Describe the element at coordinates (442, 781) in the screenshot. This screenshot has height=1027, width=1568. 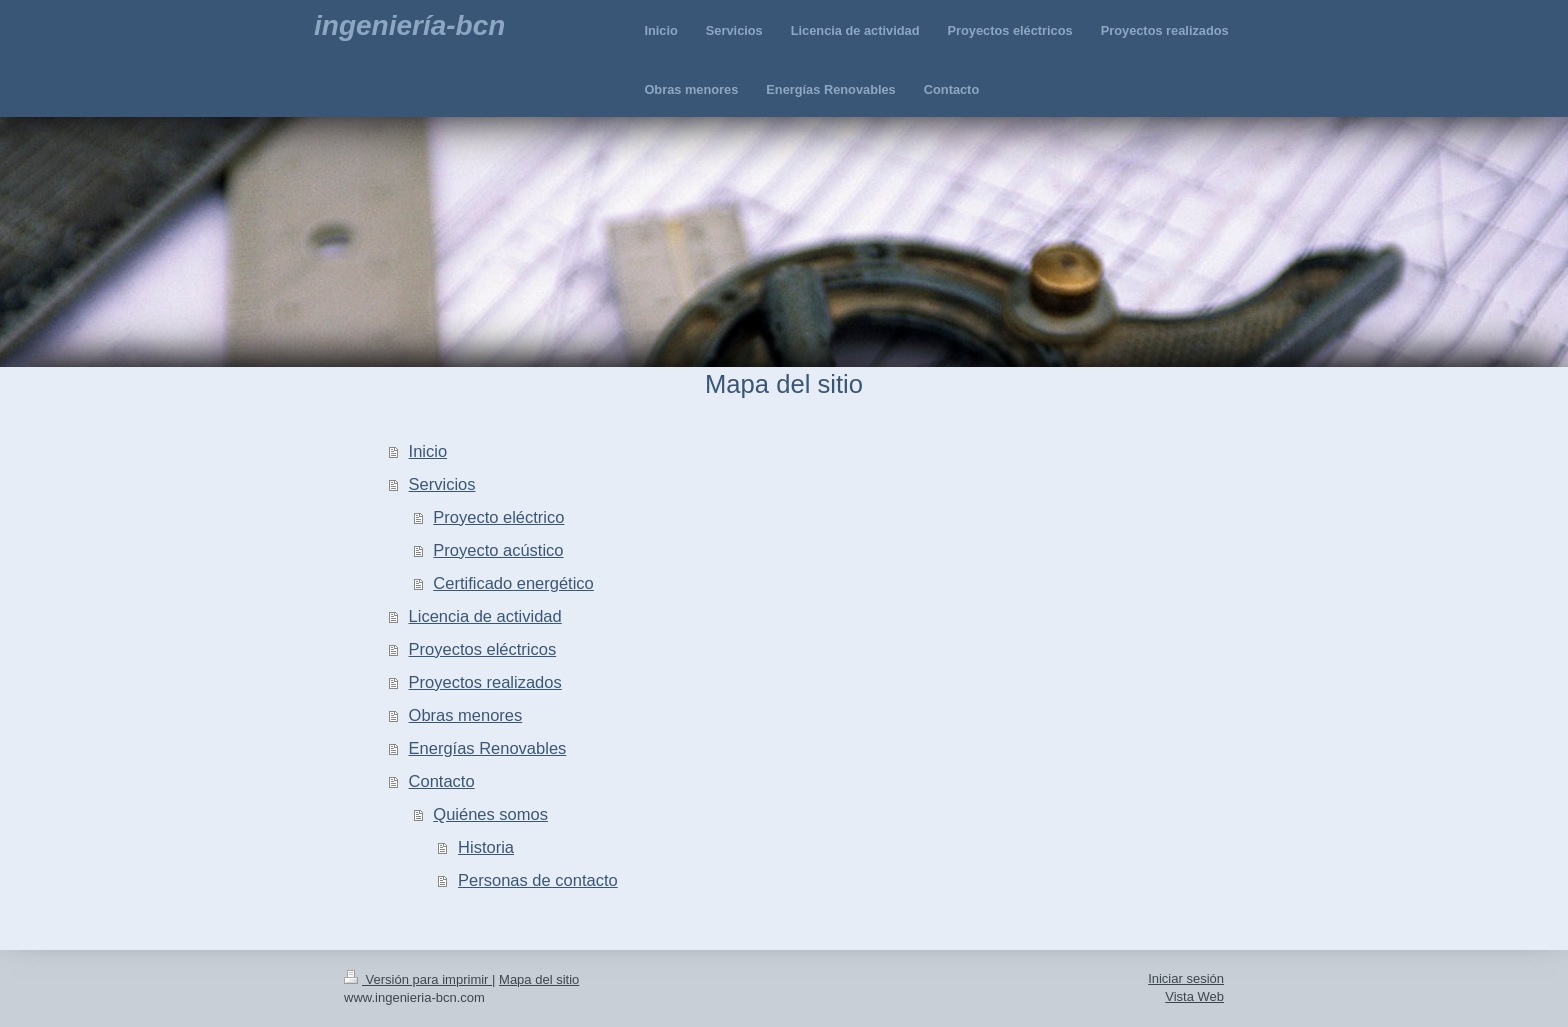
I see `Contacto` at that location.